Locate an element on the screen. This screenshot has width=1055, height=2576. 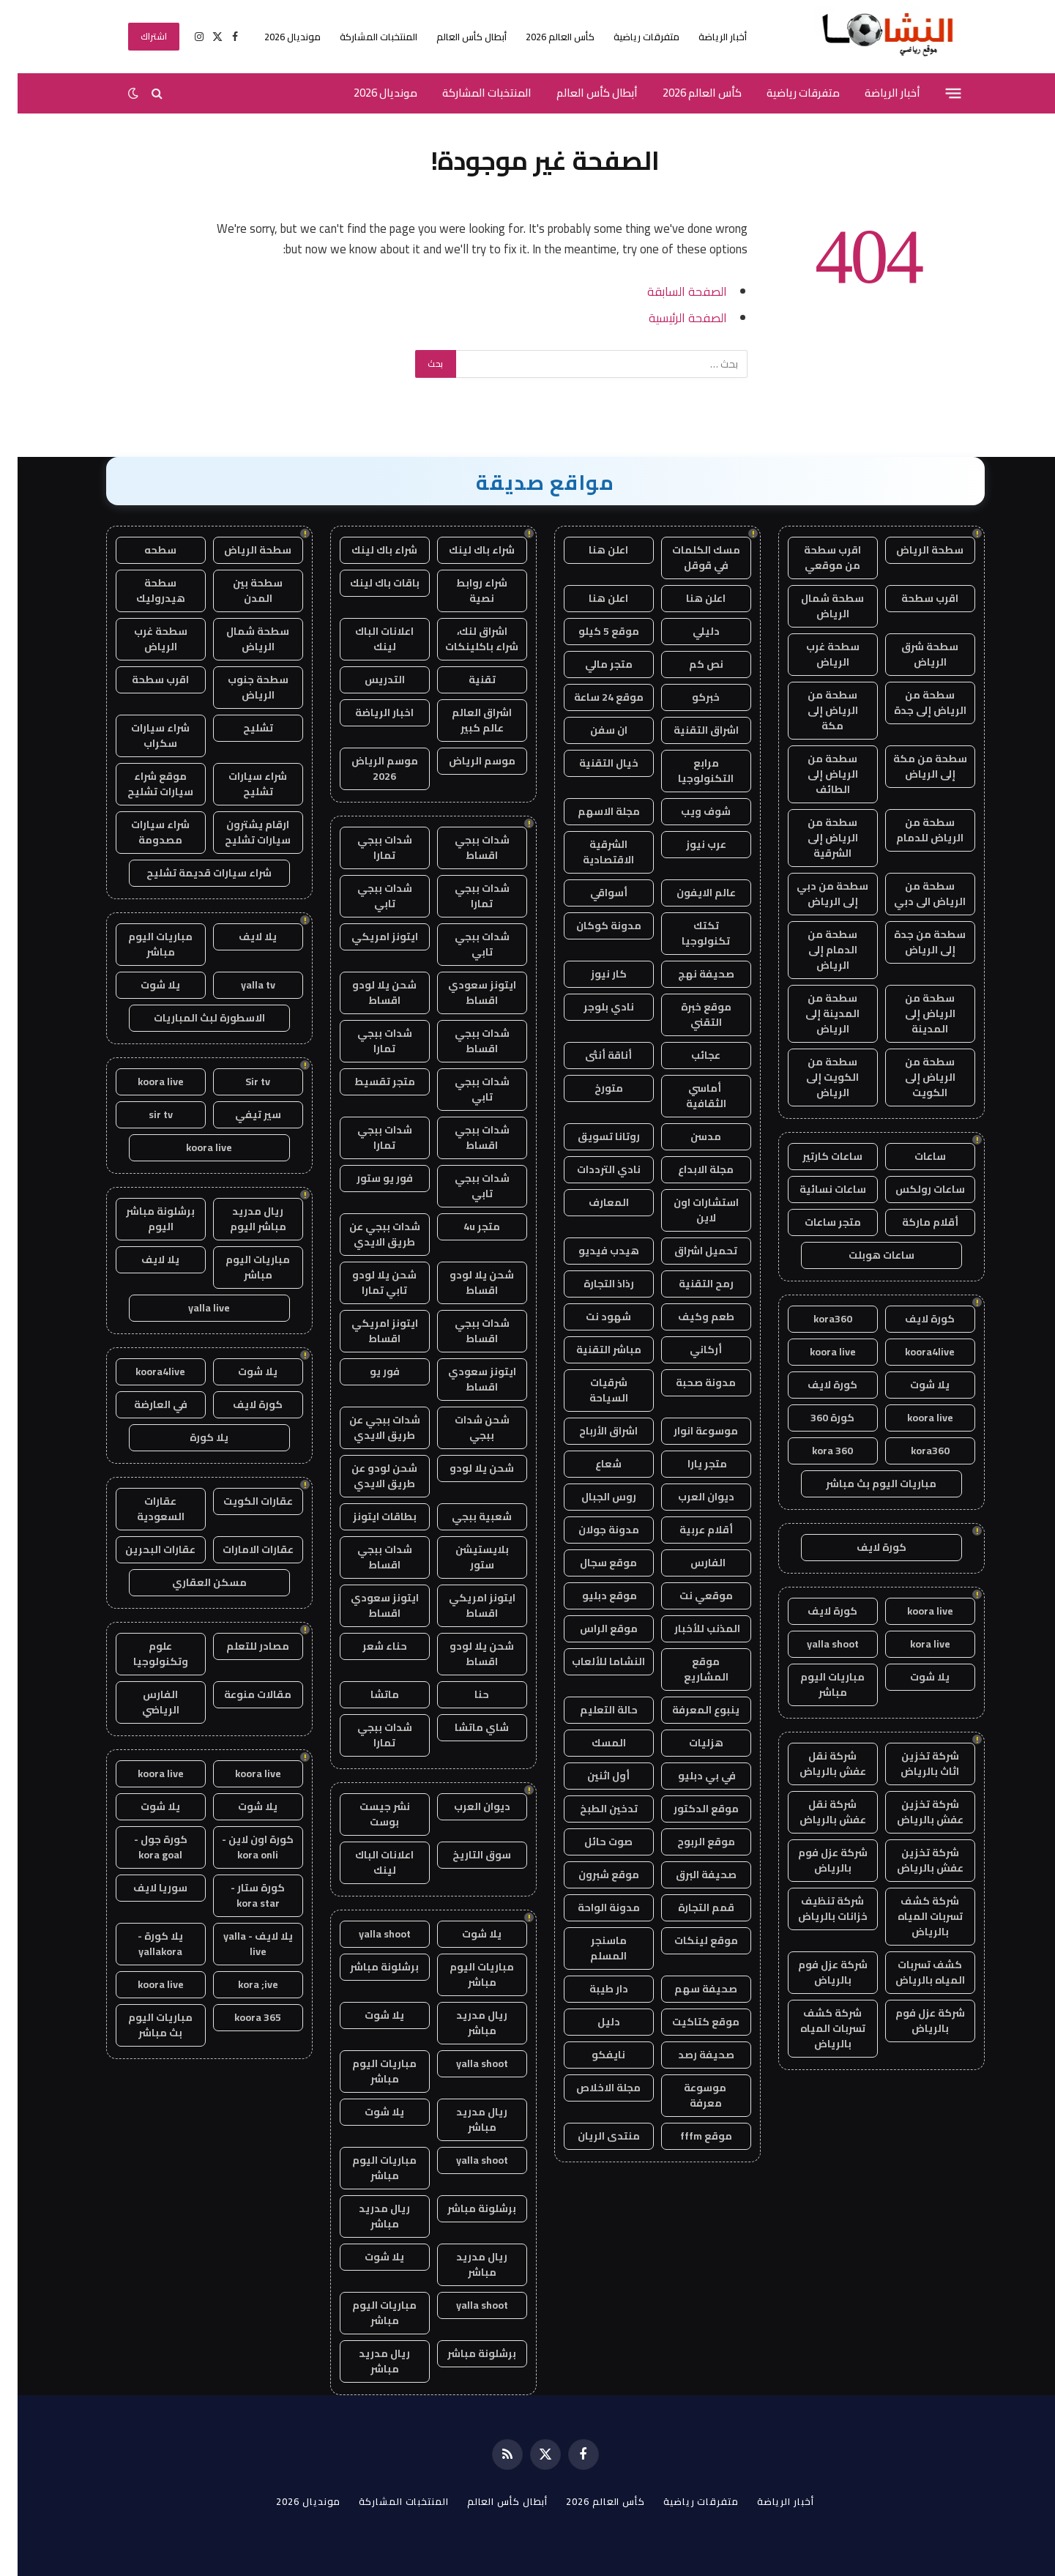
بطاقات ايتونز is located at coordinates (367, 1516).